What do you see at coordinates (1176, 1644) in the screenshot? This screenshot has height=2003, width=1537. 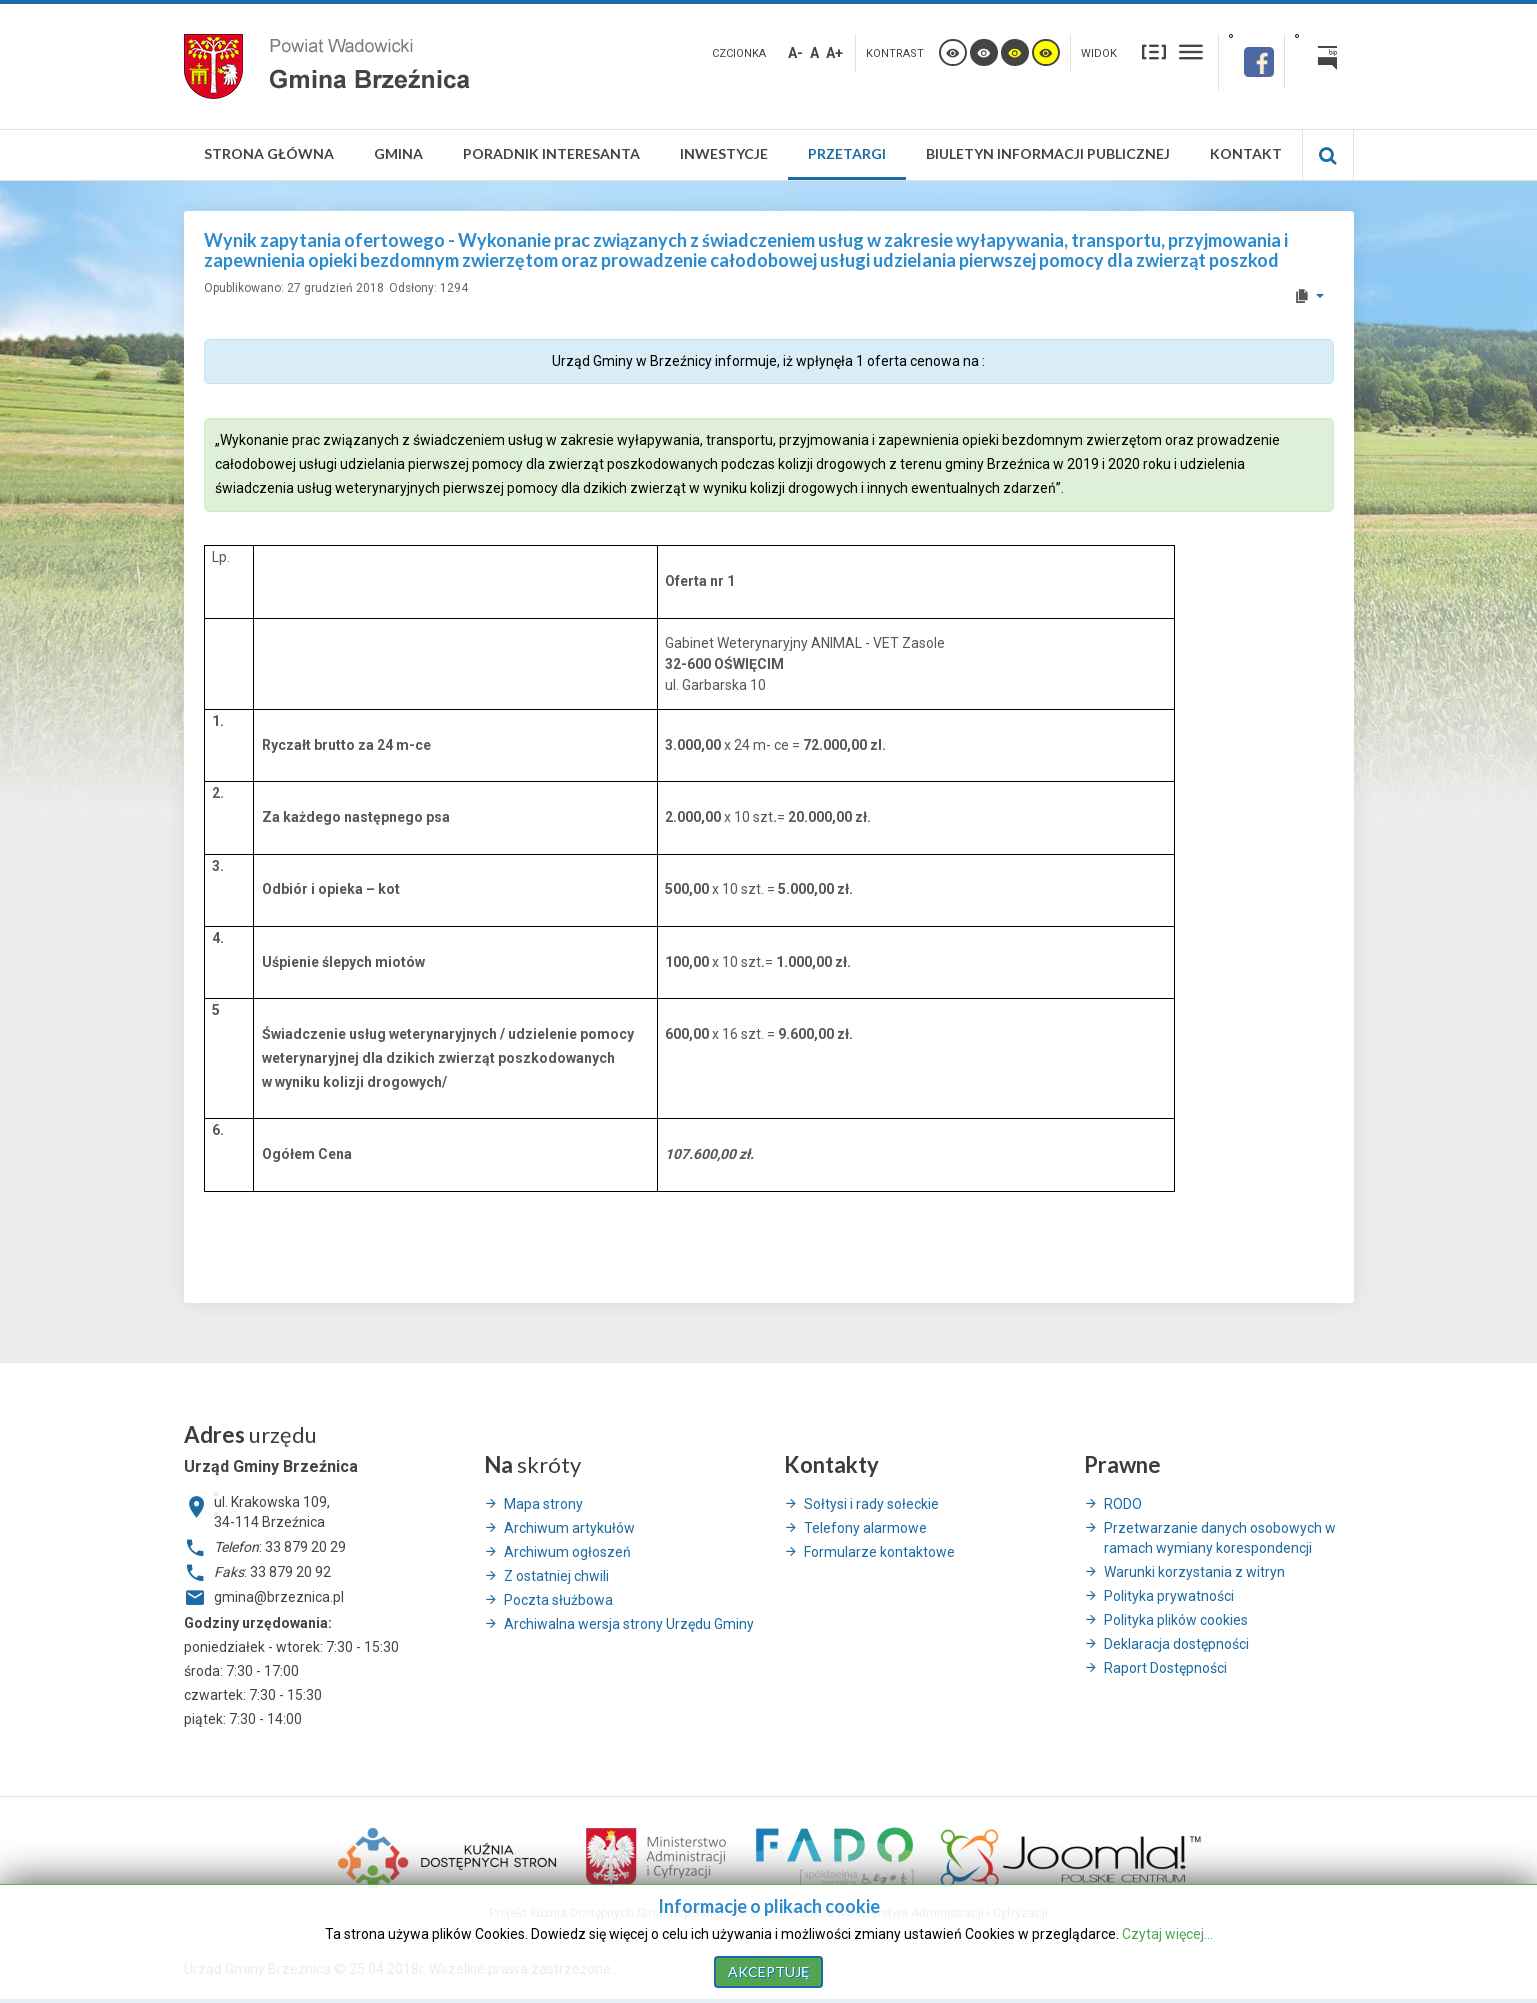 I see `Deklaracja dostępności` at bounding box center [1176, 1644].